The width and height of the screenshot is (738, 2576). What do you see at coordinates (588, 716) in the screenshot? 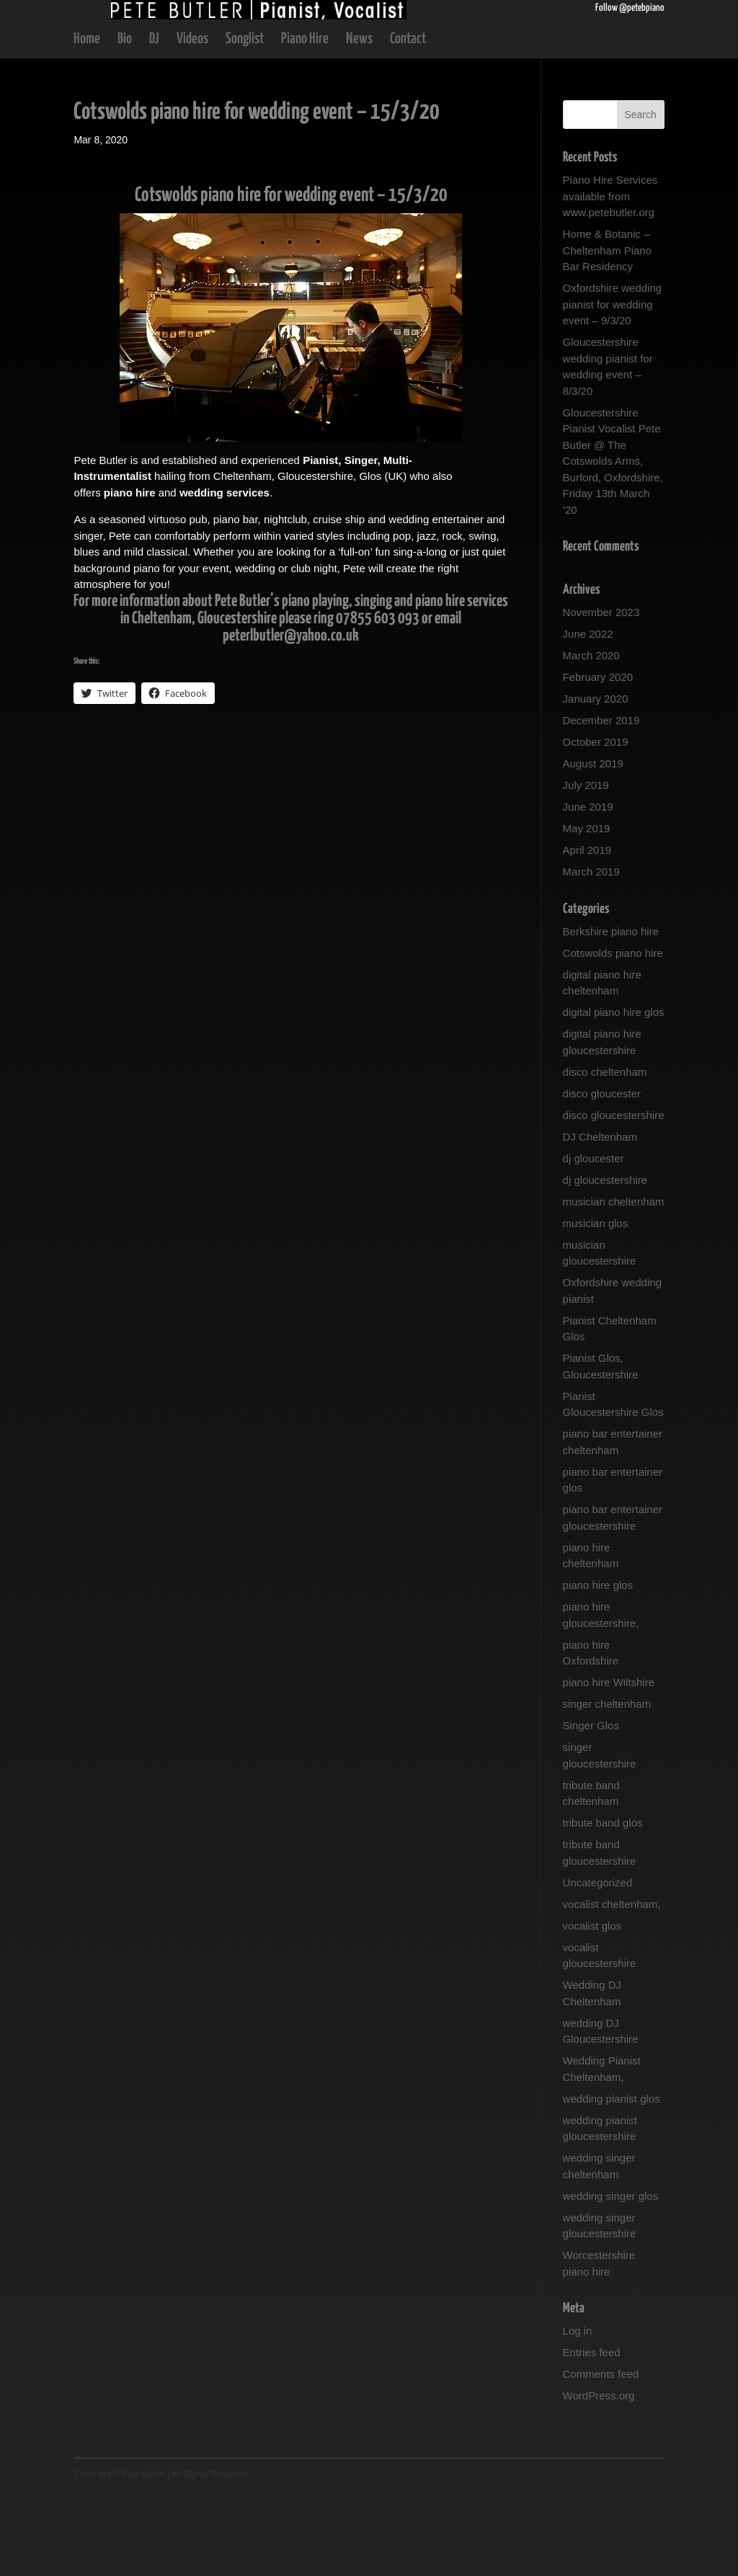
I see `June 2022` at bounding box center [588, 716].